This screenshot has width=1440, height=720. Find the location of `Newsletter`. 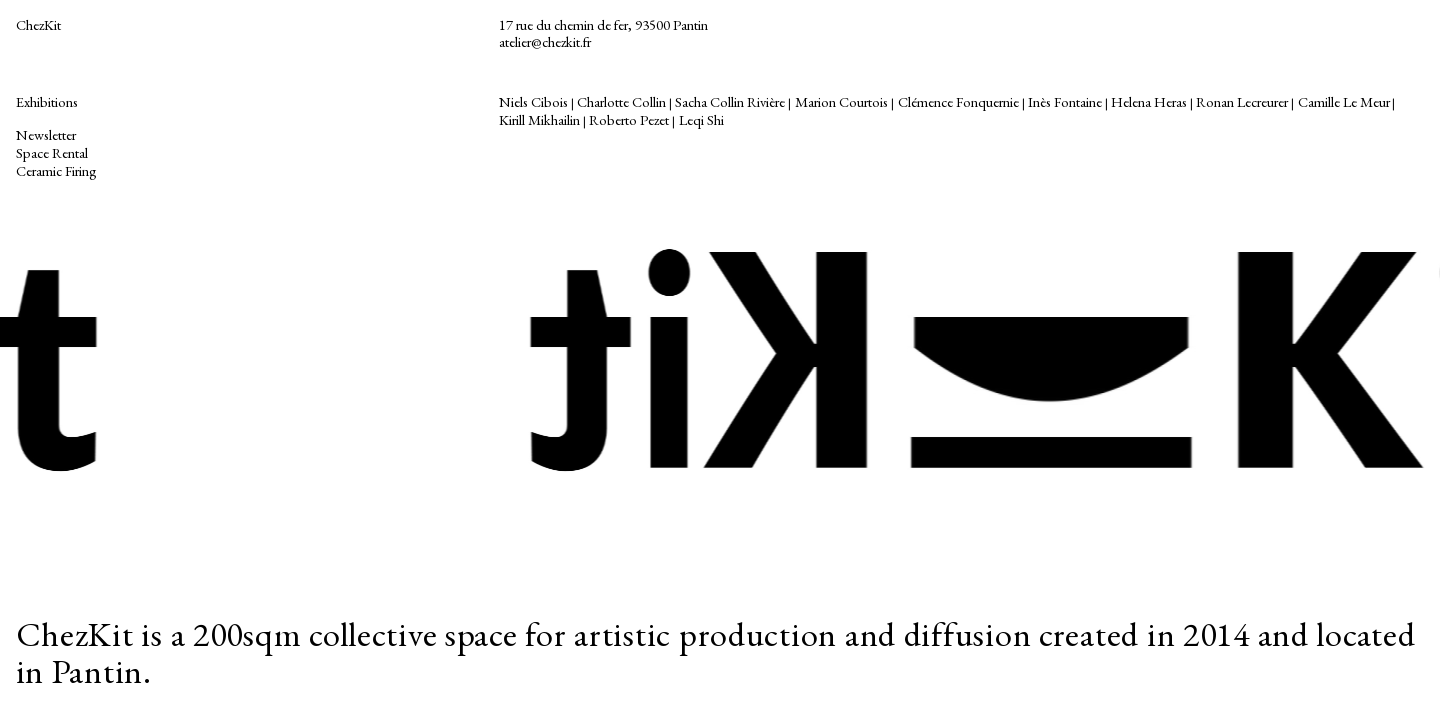

Newsletter is located at coordinates (46, 134).